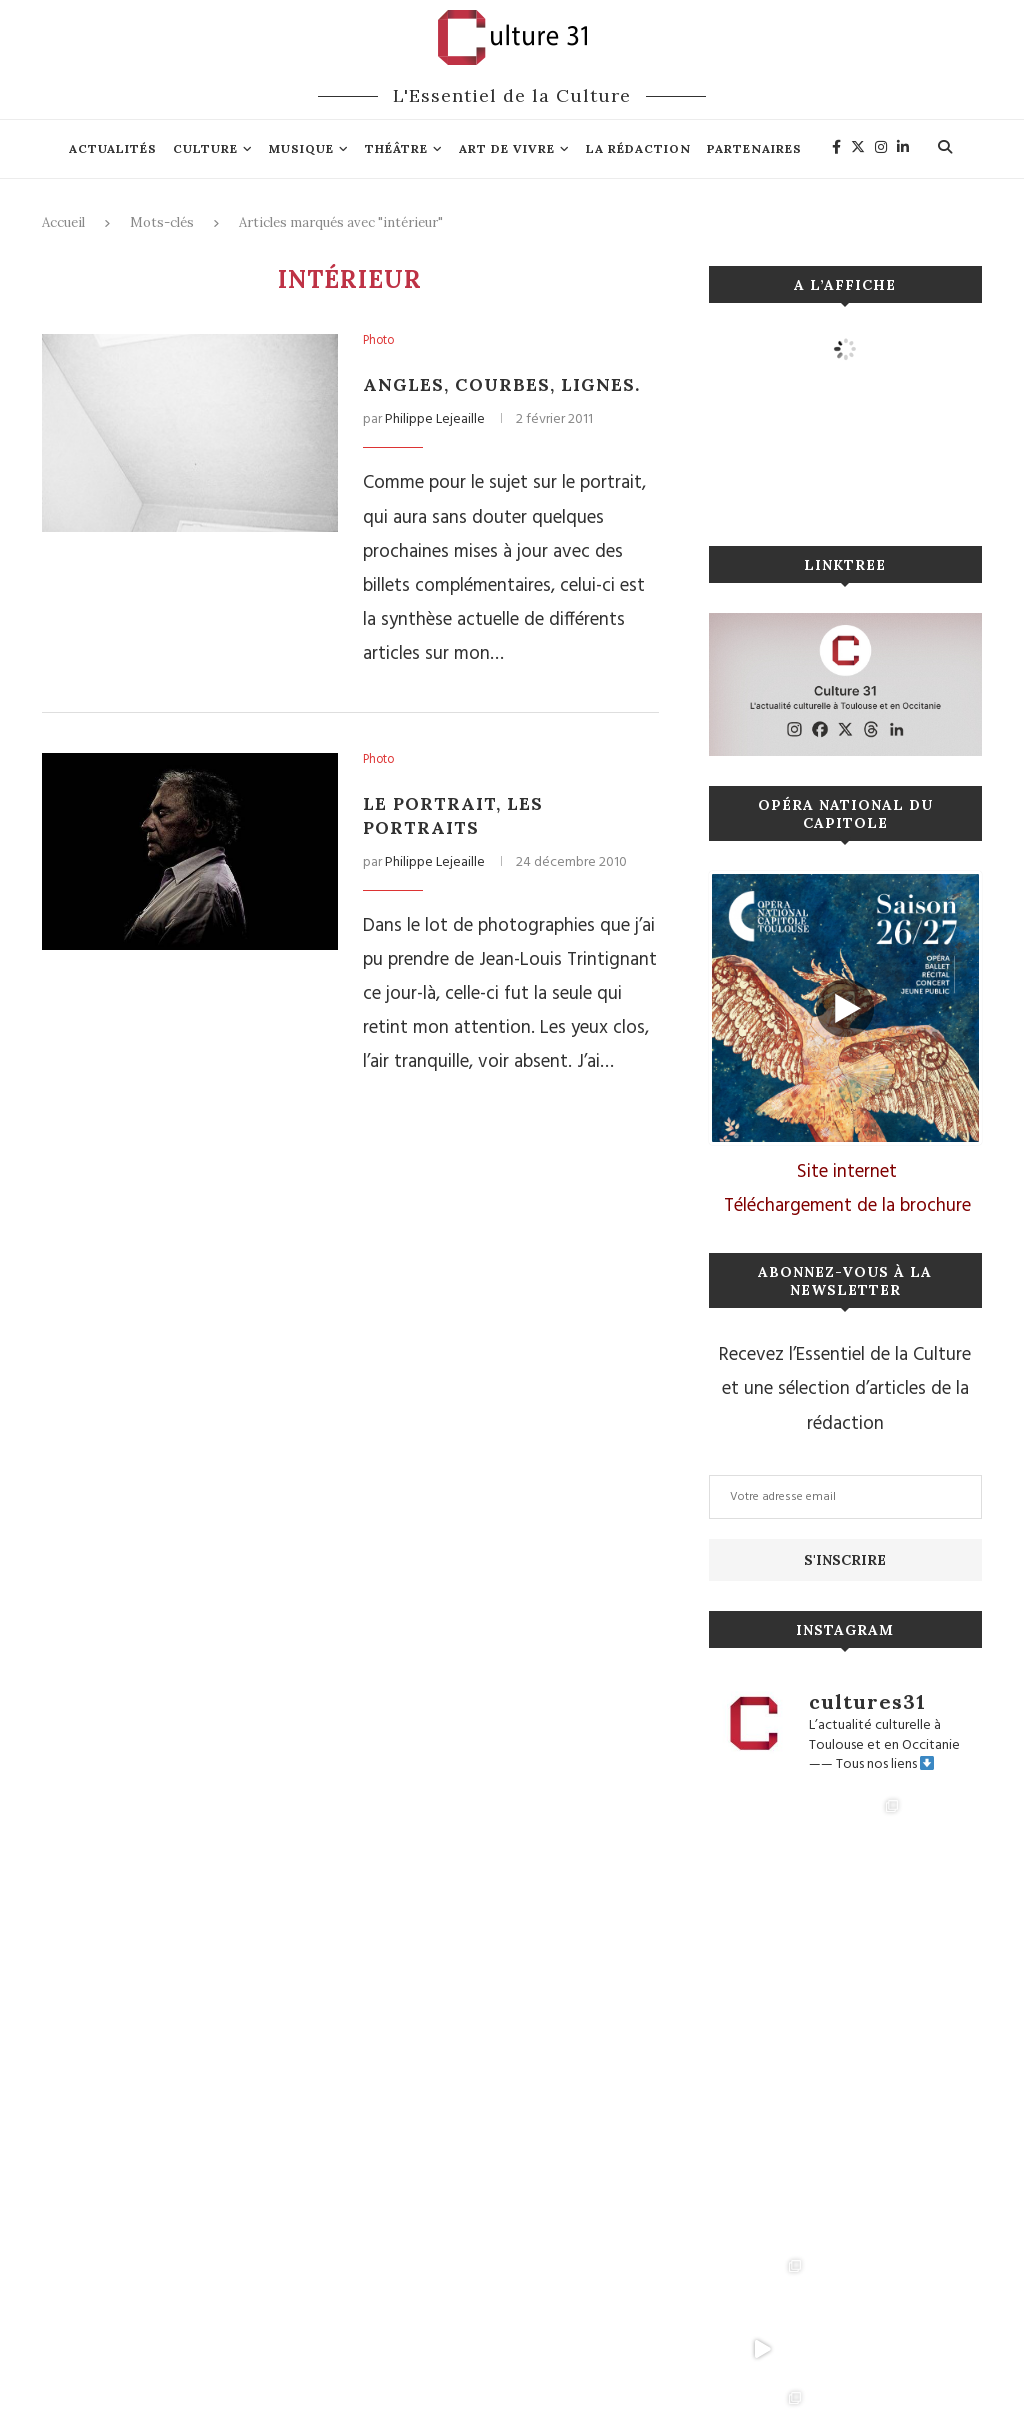 This screenshot has width=1024, height=2432. What do you see at coordinates (63, 222) in the screenshot?
I see `Accueil` at bounding box center [63, 222].